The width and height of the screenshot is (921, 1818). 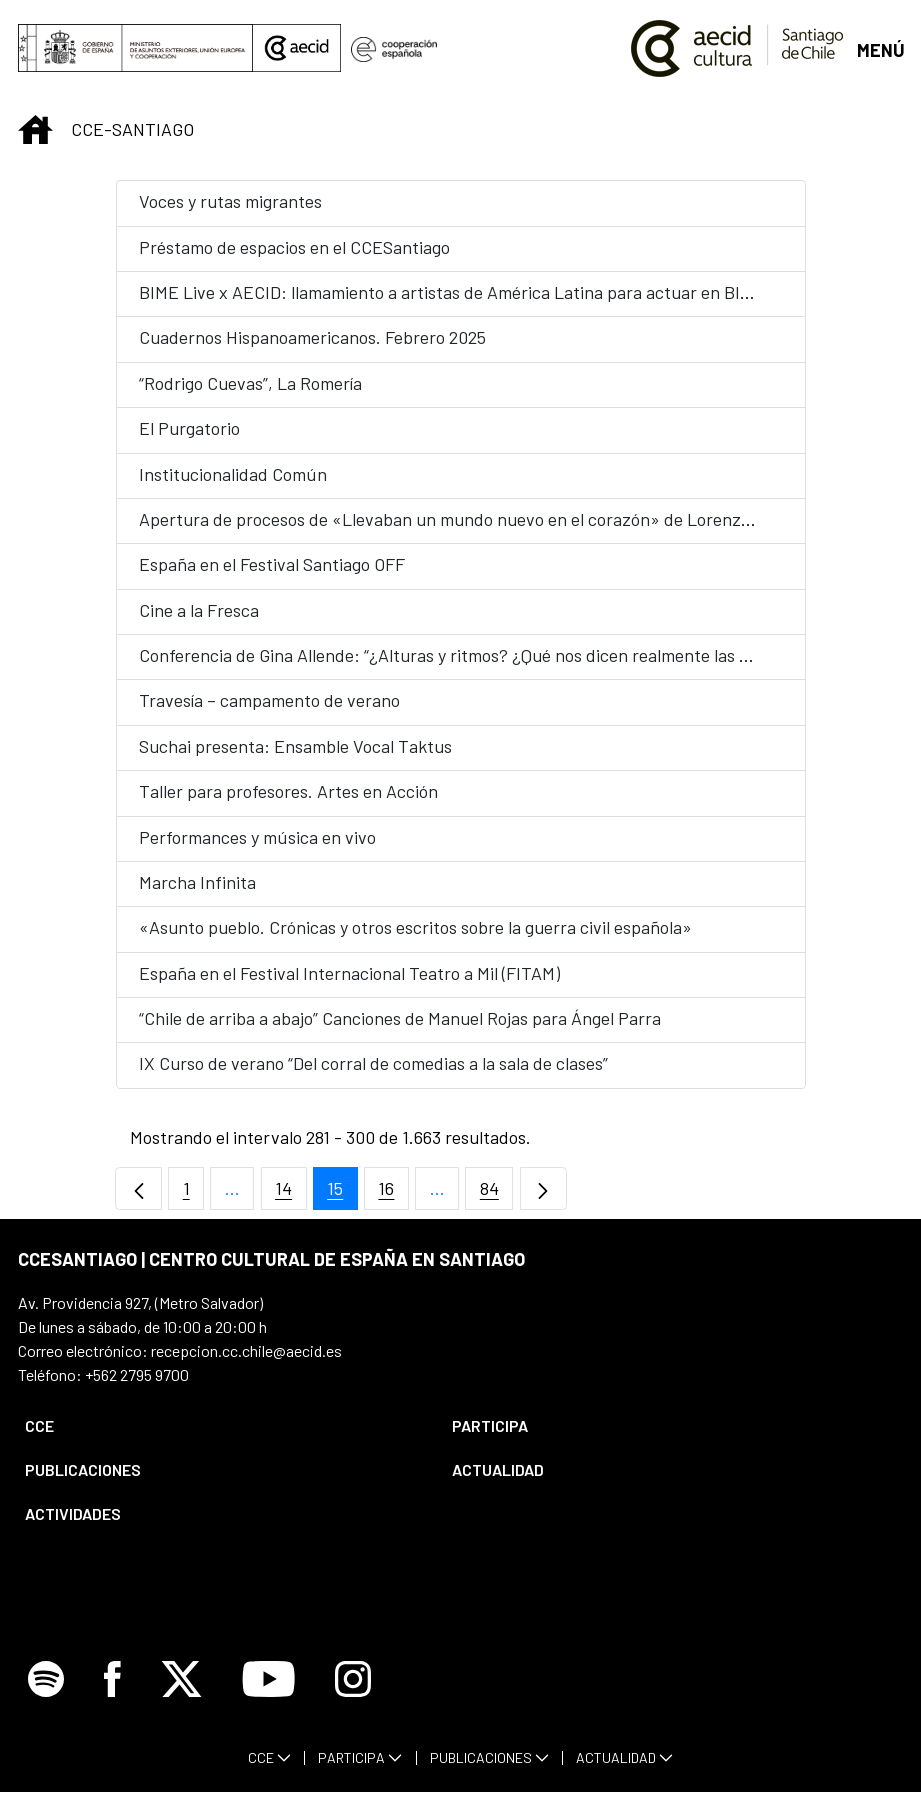 I want to click on 16, so click(x=393, y=1193).